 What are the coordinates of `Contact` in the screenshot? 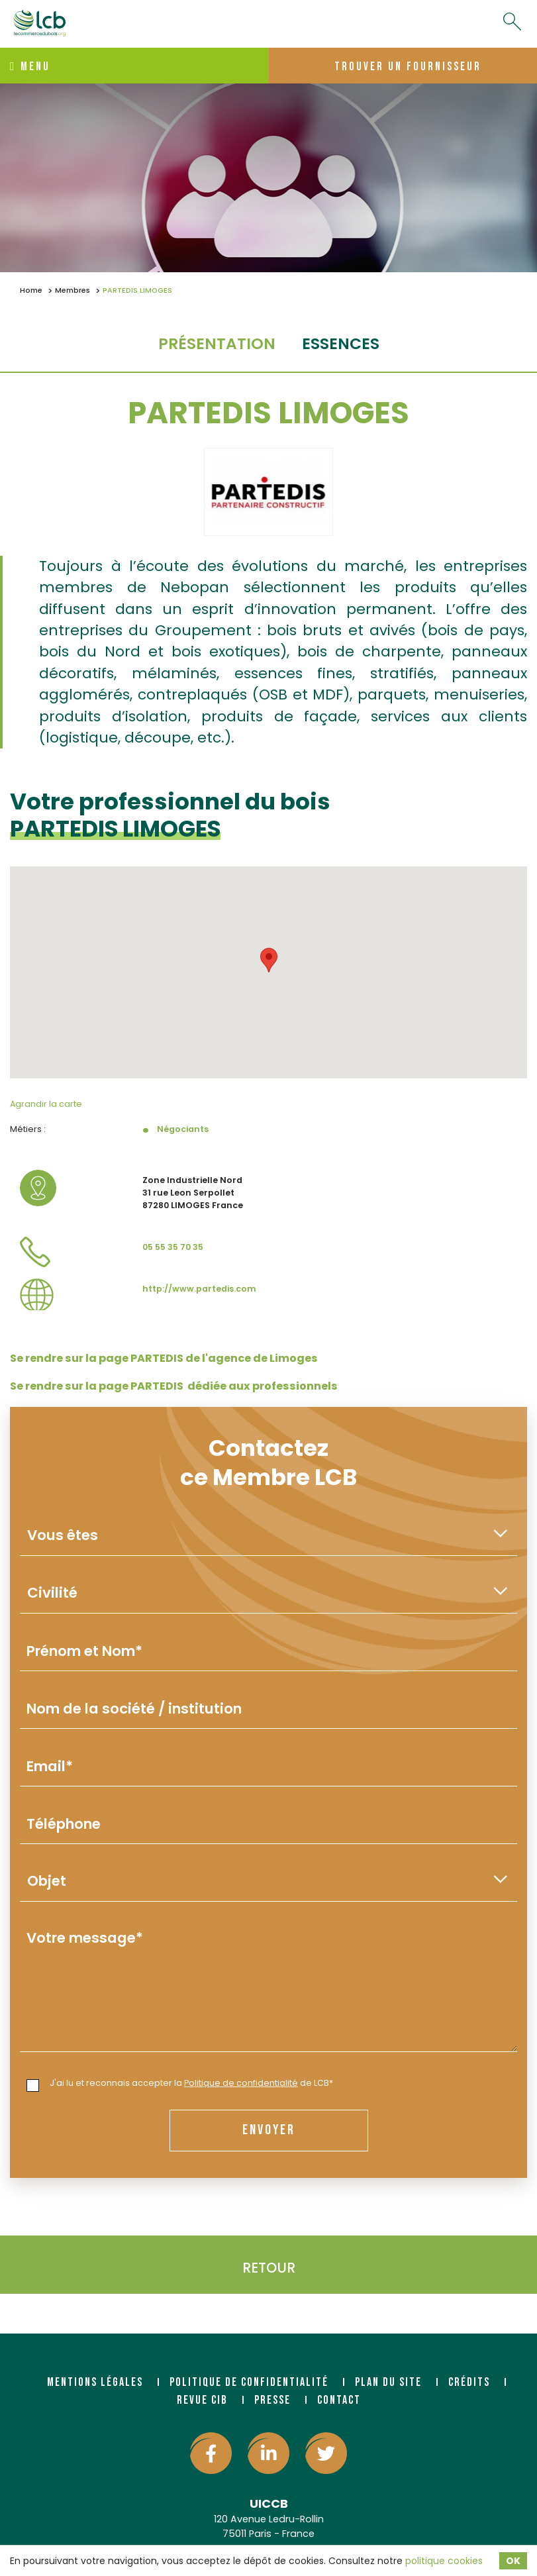 It's located at (339, 2400).